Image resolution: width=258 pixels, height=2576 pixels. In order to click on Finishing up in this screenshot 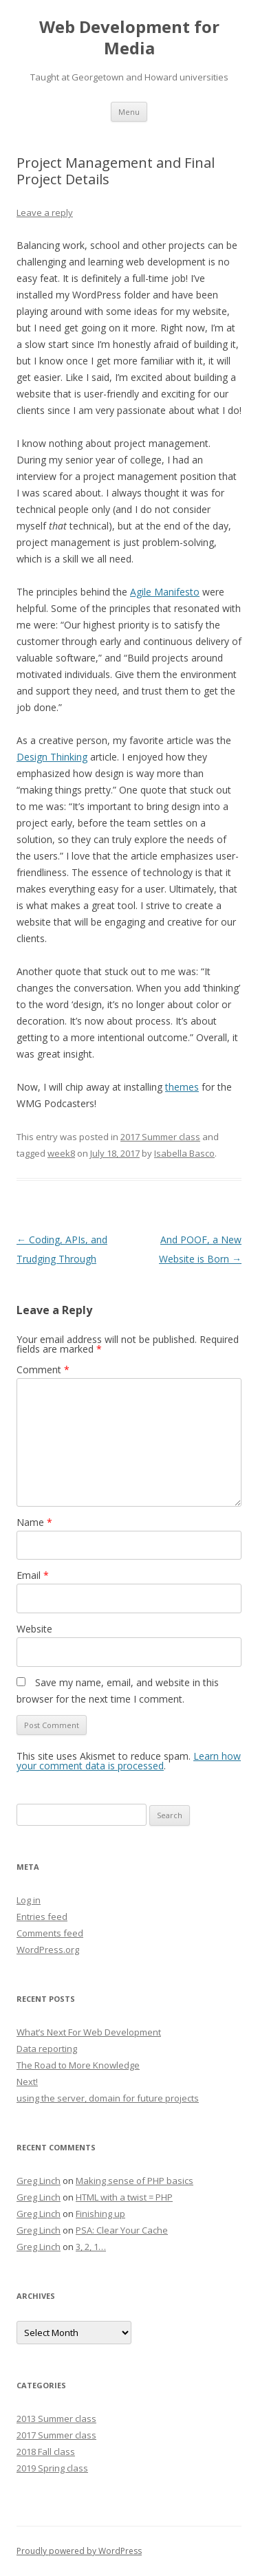, I will do `click(100, 2213)`.